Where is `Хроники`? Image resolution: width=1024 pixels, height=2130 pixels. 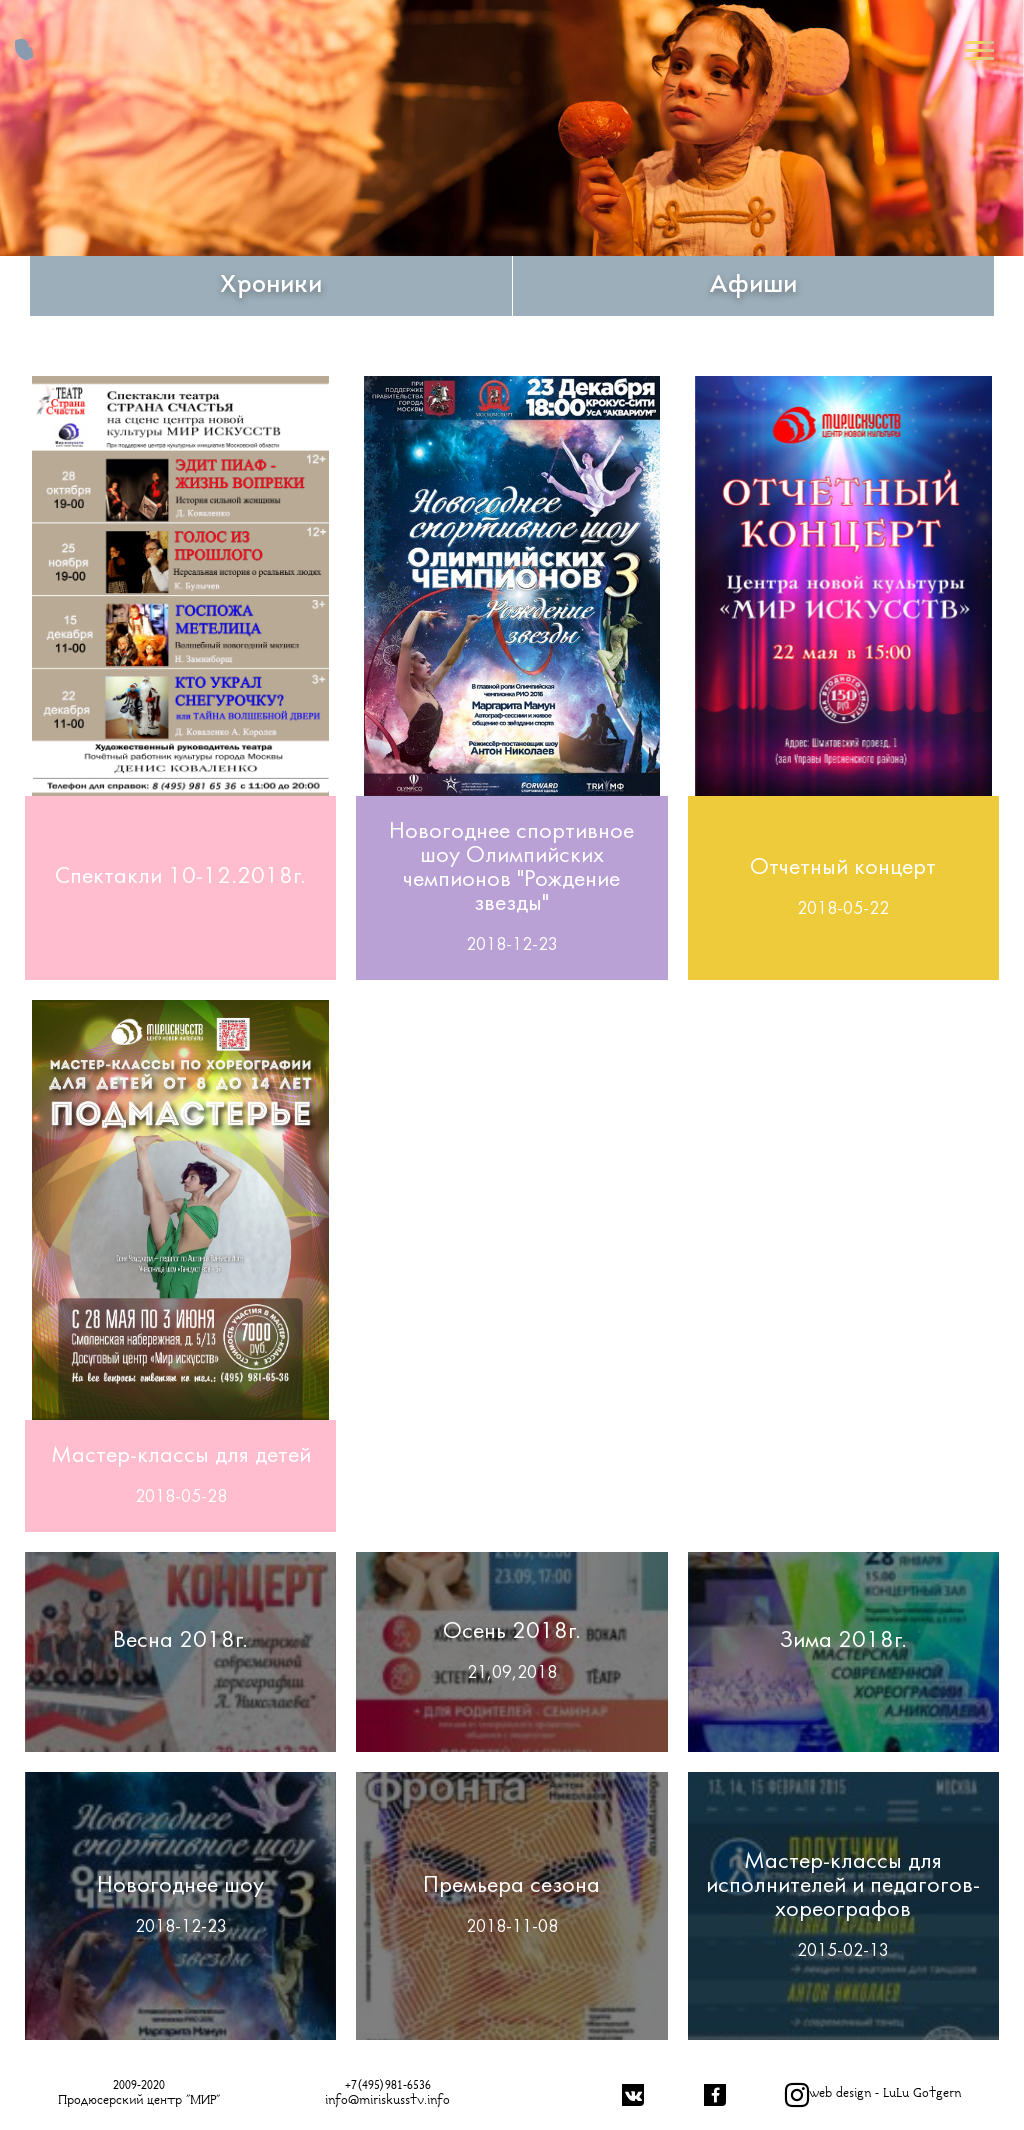
Хроники is located at coordinates (271, 286).